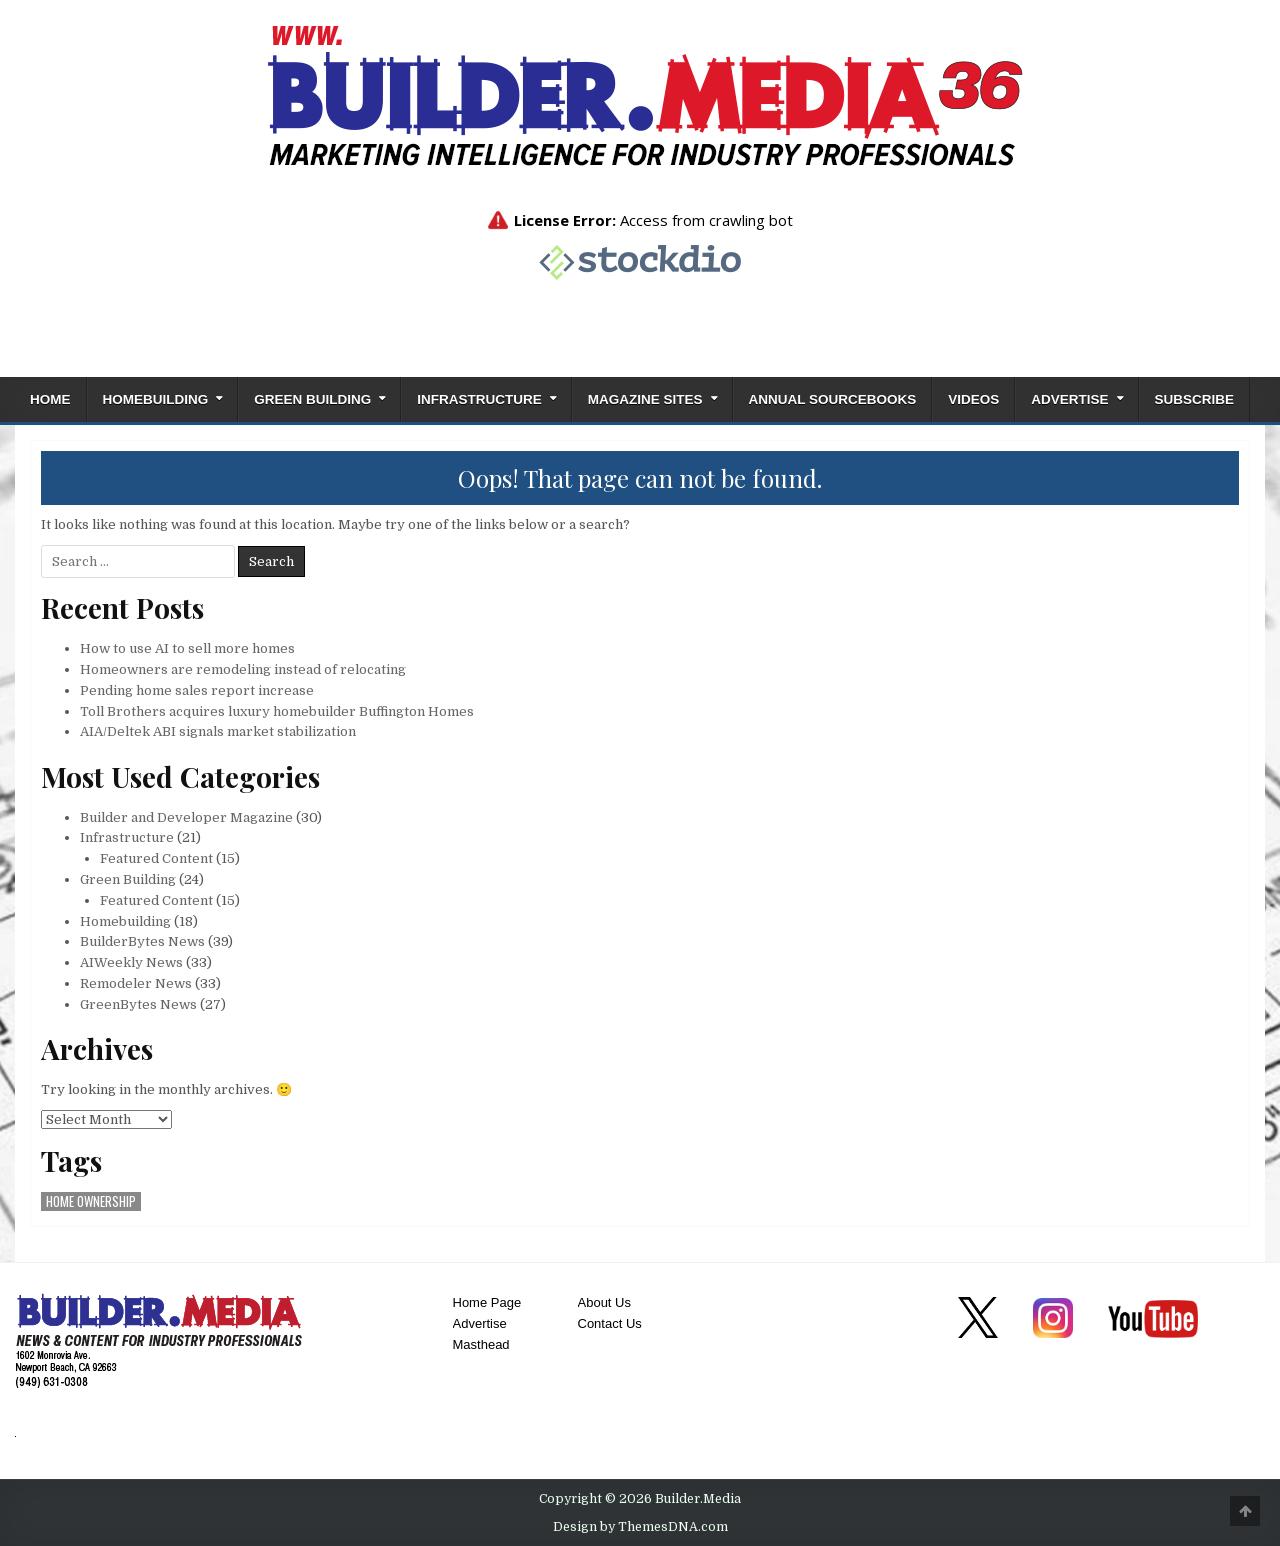 The width and height of the screenshot is (1280, 1546). I want to click on Green Building, so click(312, 399).